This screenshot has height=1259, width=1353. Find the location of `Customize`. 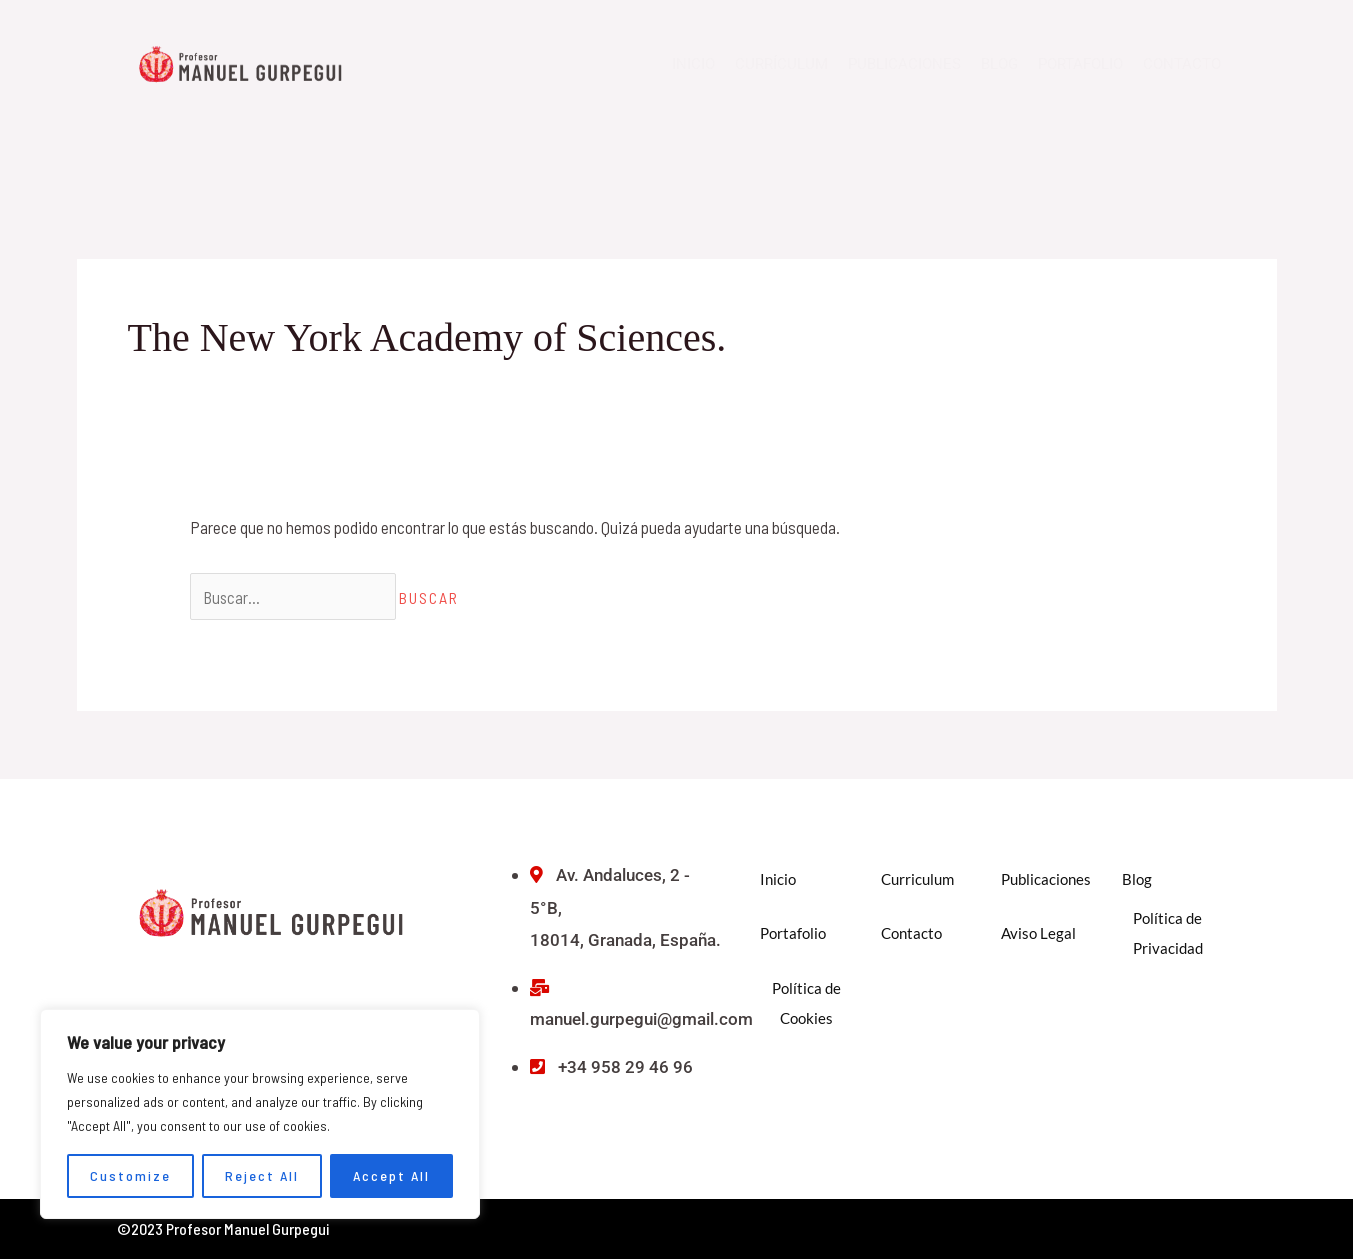

Customize is located at coordinates (130, 1175).